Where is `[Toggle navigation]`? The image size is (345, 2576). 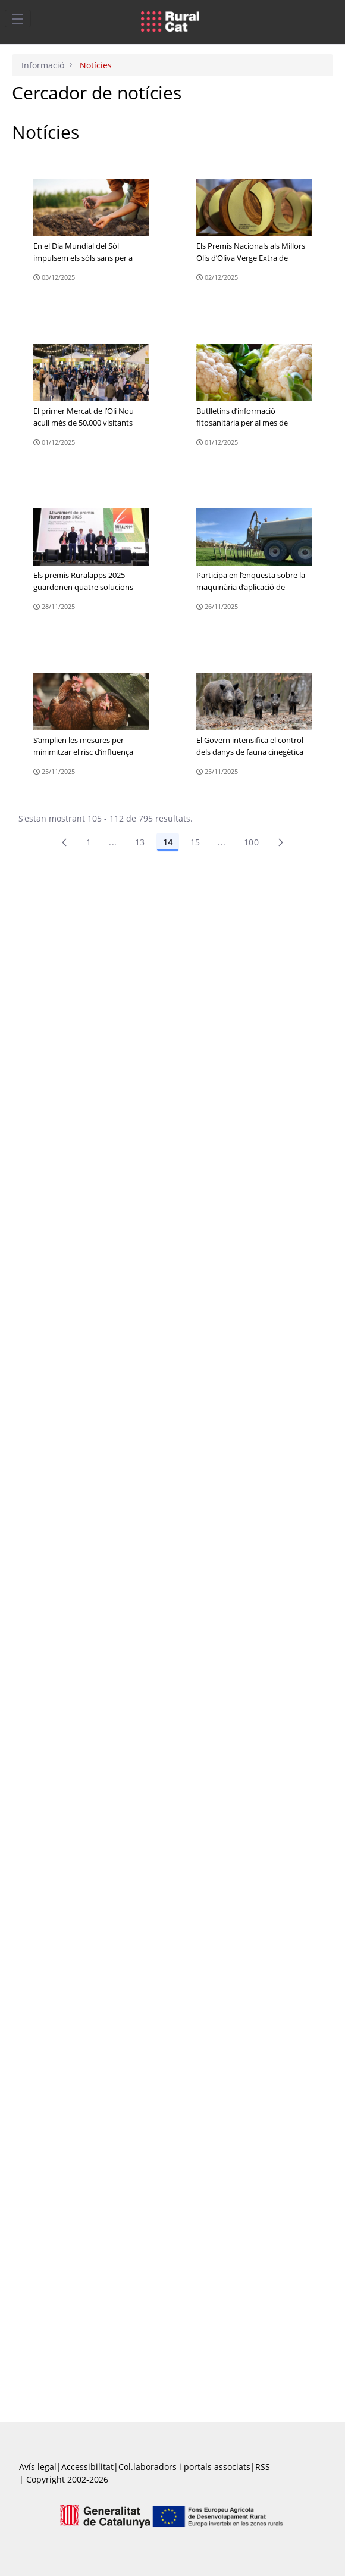
[Toggle navigation] is located at coordinates (18, 18).